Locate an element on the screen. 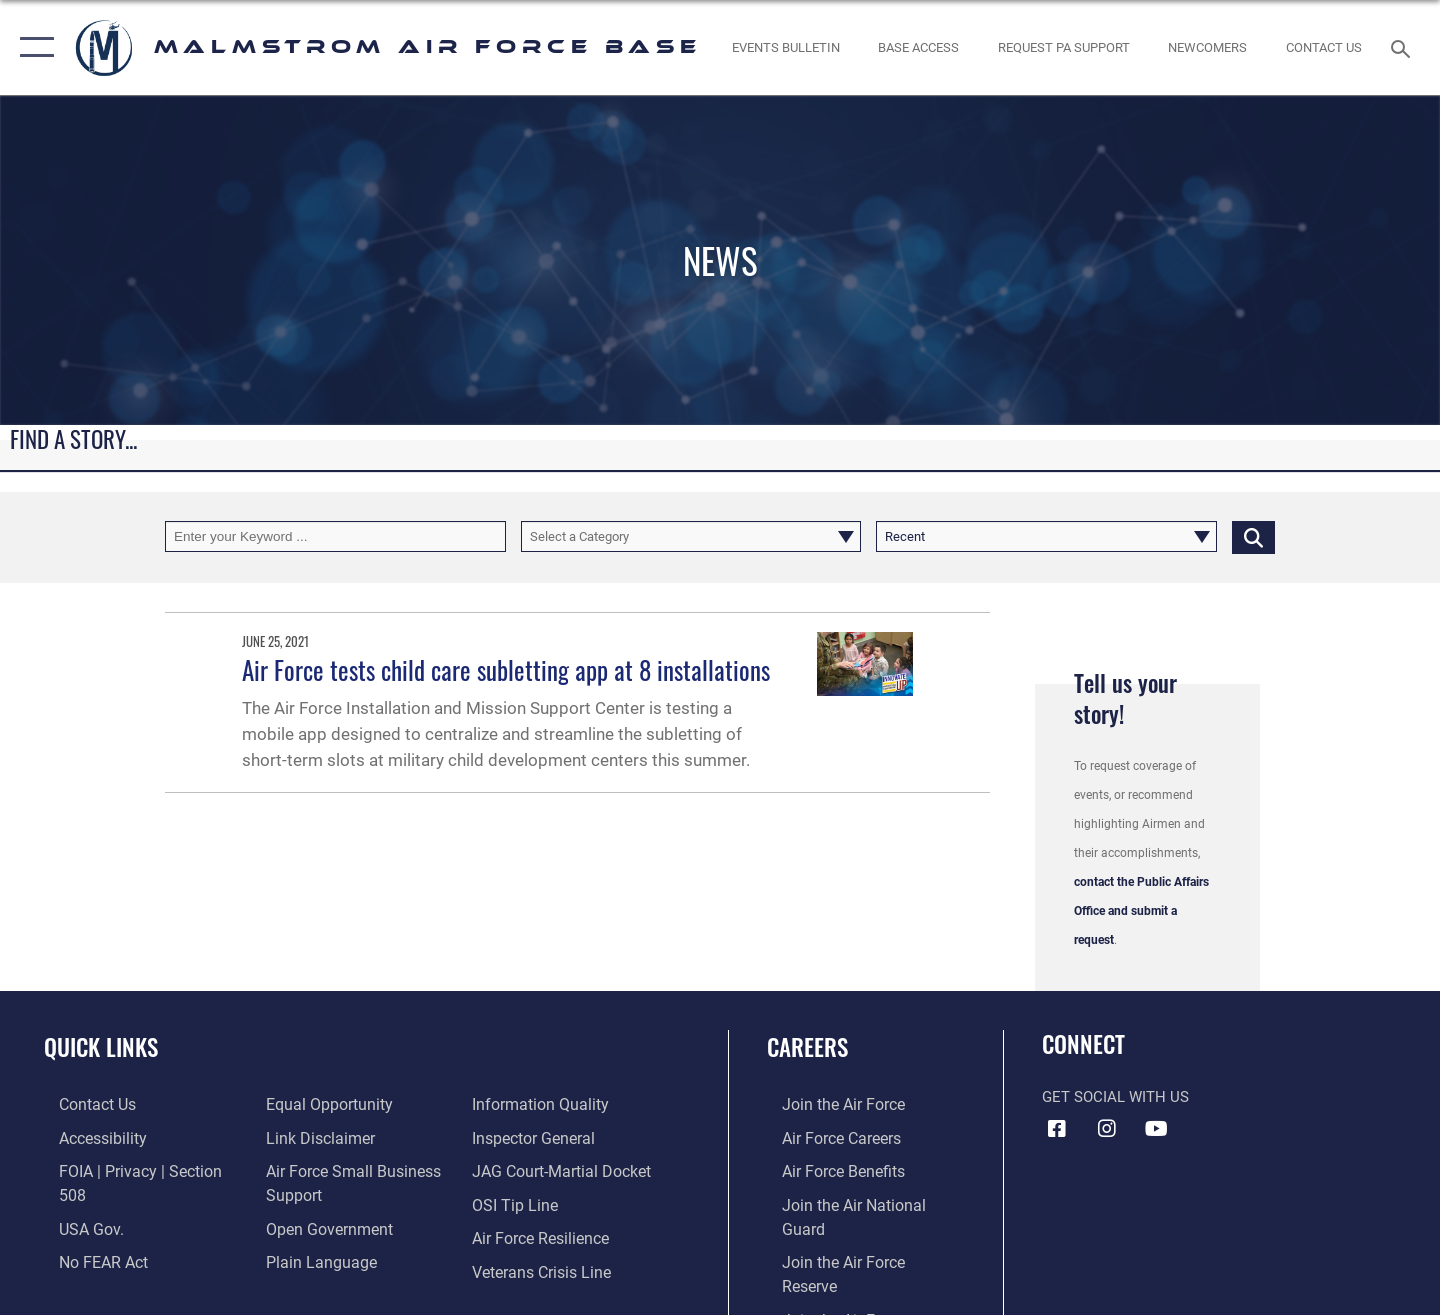  [Link to Air Force careers opens in a new window] is located at coordinates (825, 1137).